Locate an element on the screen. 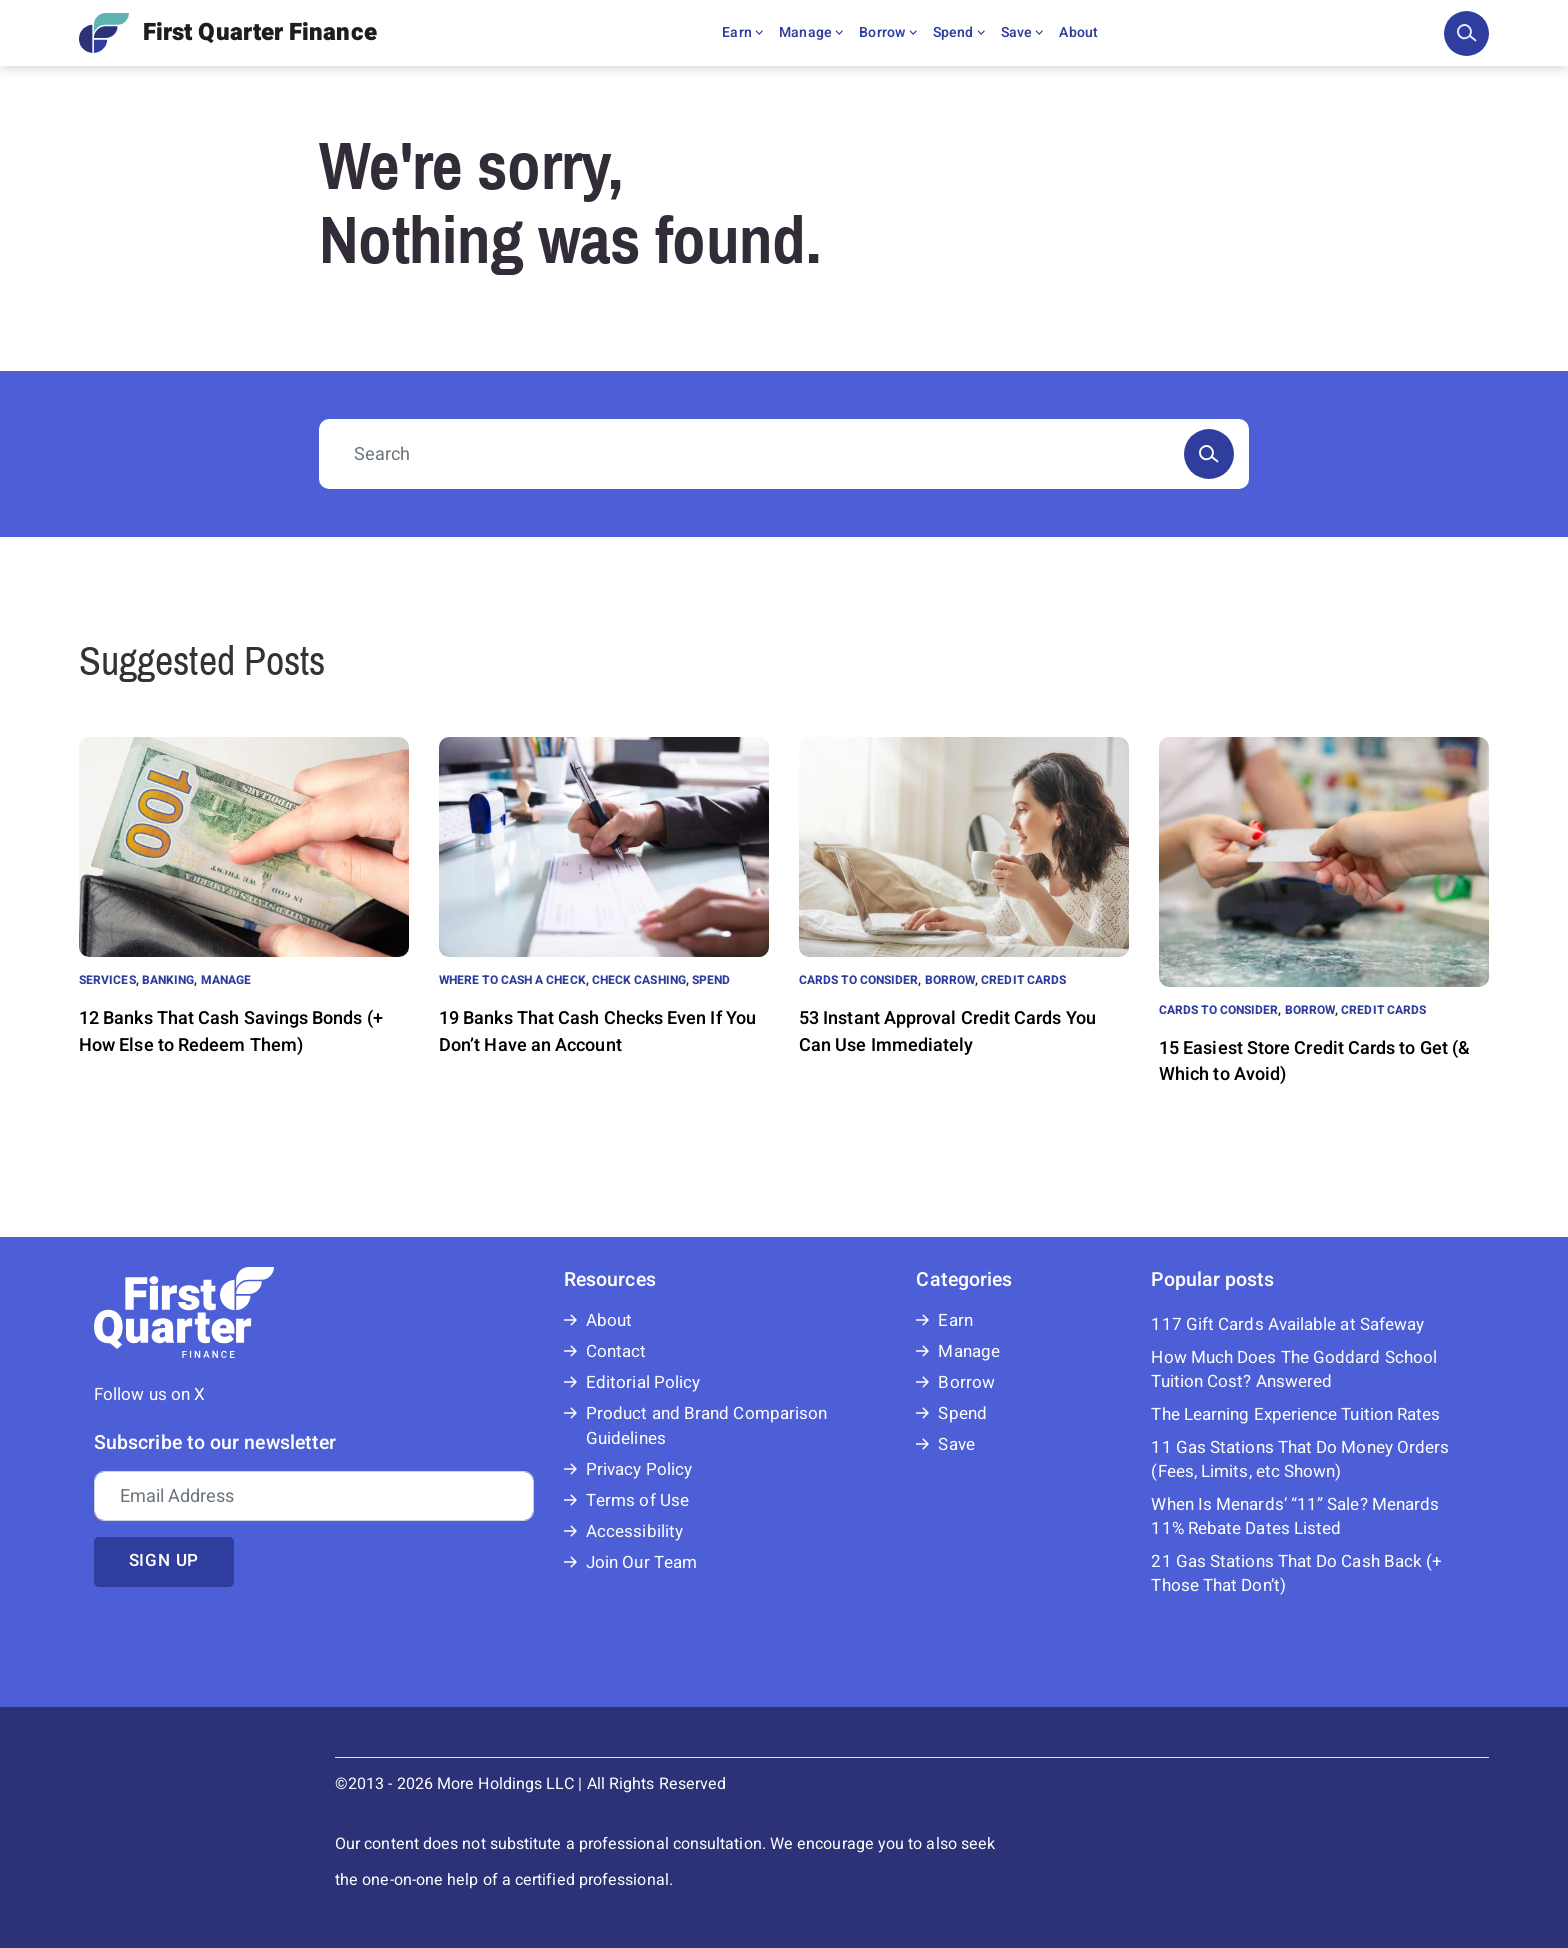  Sign up is located at coordinates (164, 1560).